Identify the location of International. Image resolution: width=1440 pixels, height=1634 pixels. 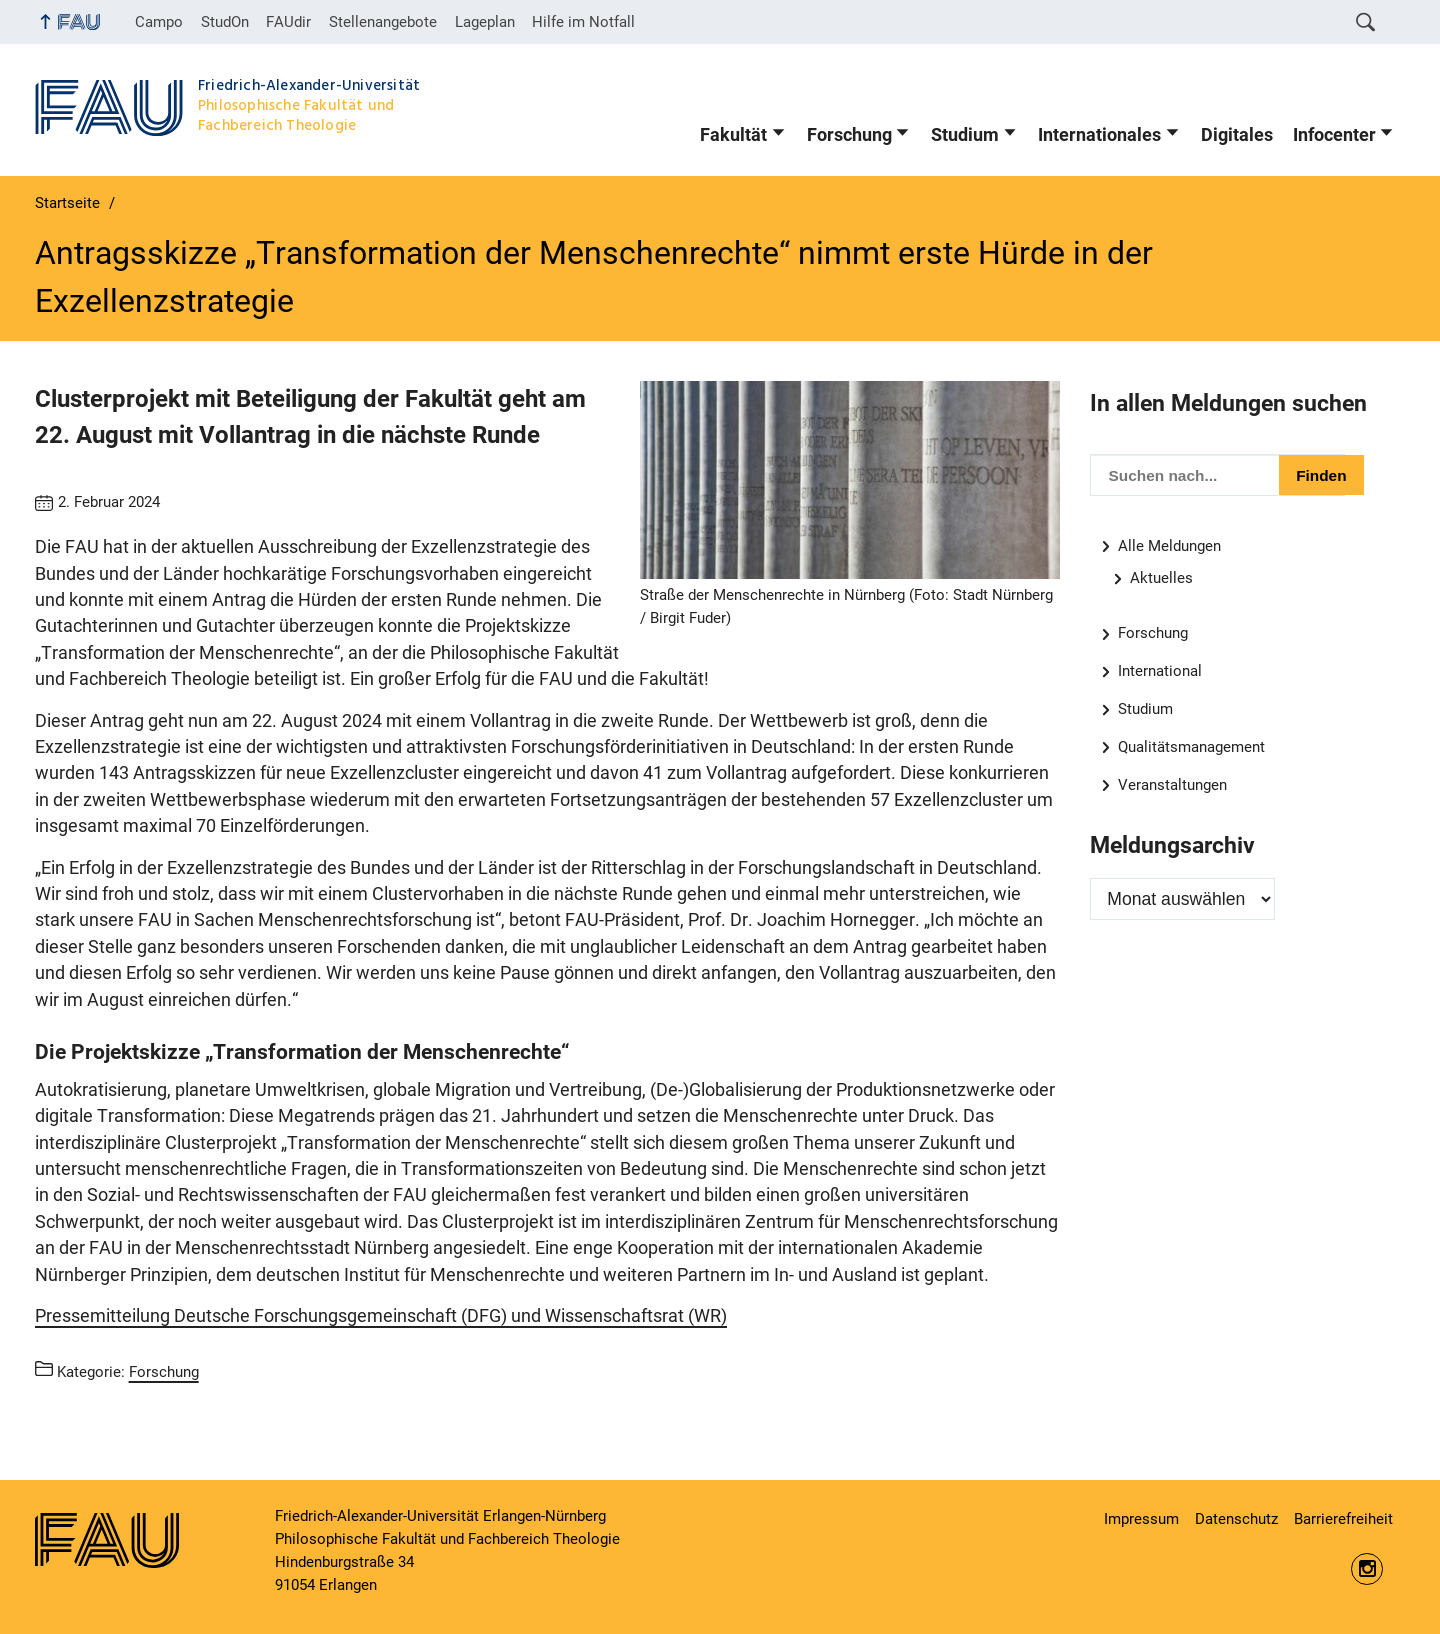
(1160, 671).